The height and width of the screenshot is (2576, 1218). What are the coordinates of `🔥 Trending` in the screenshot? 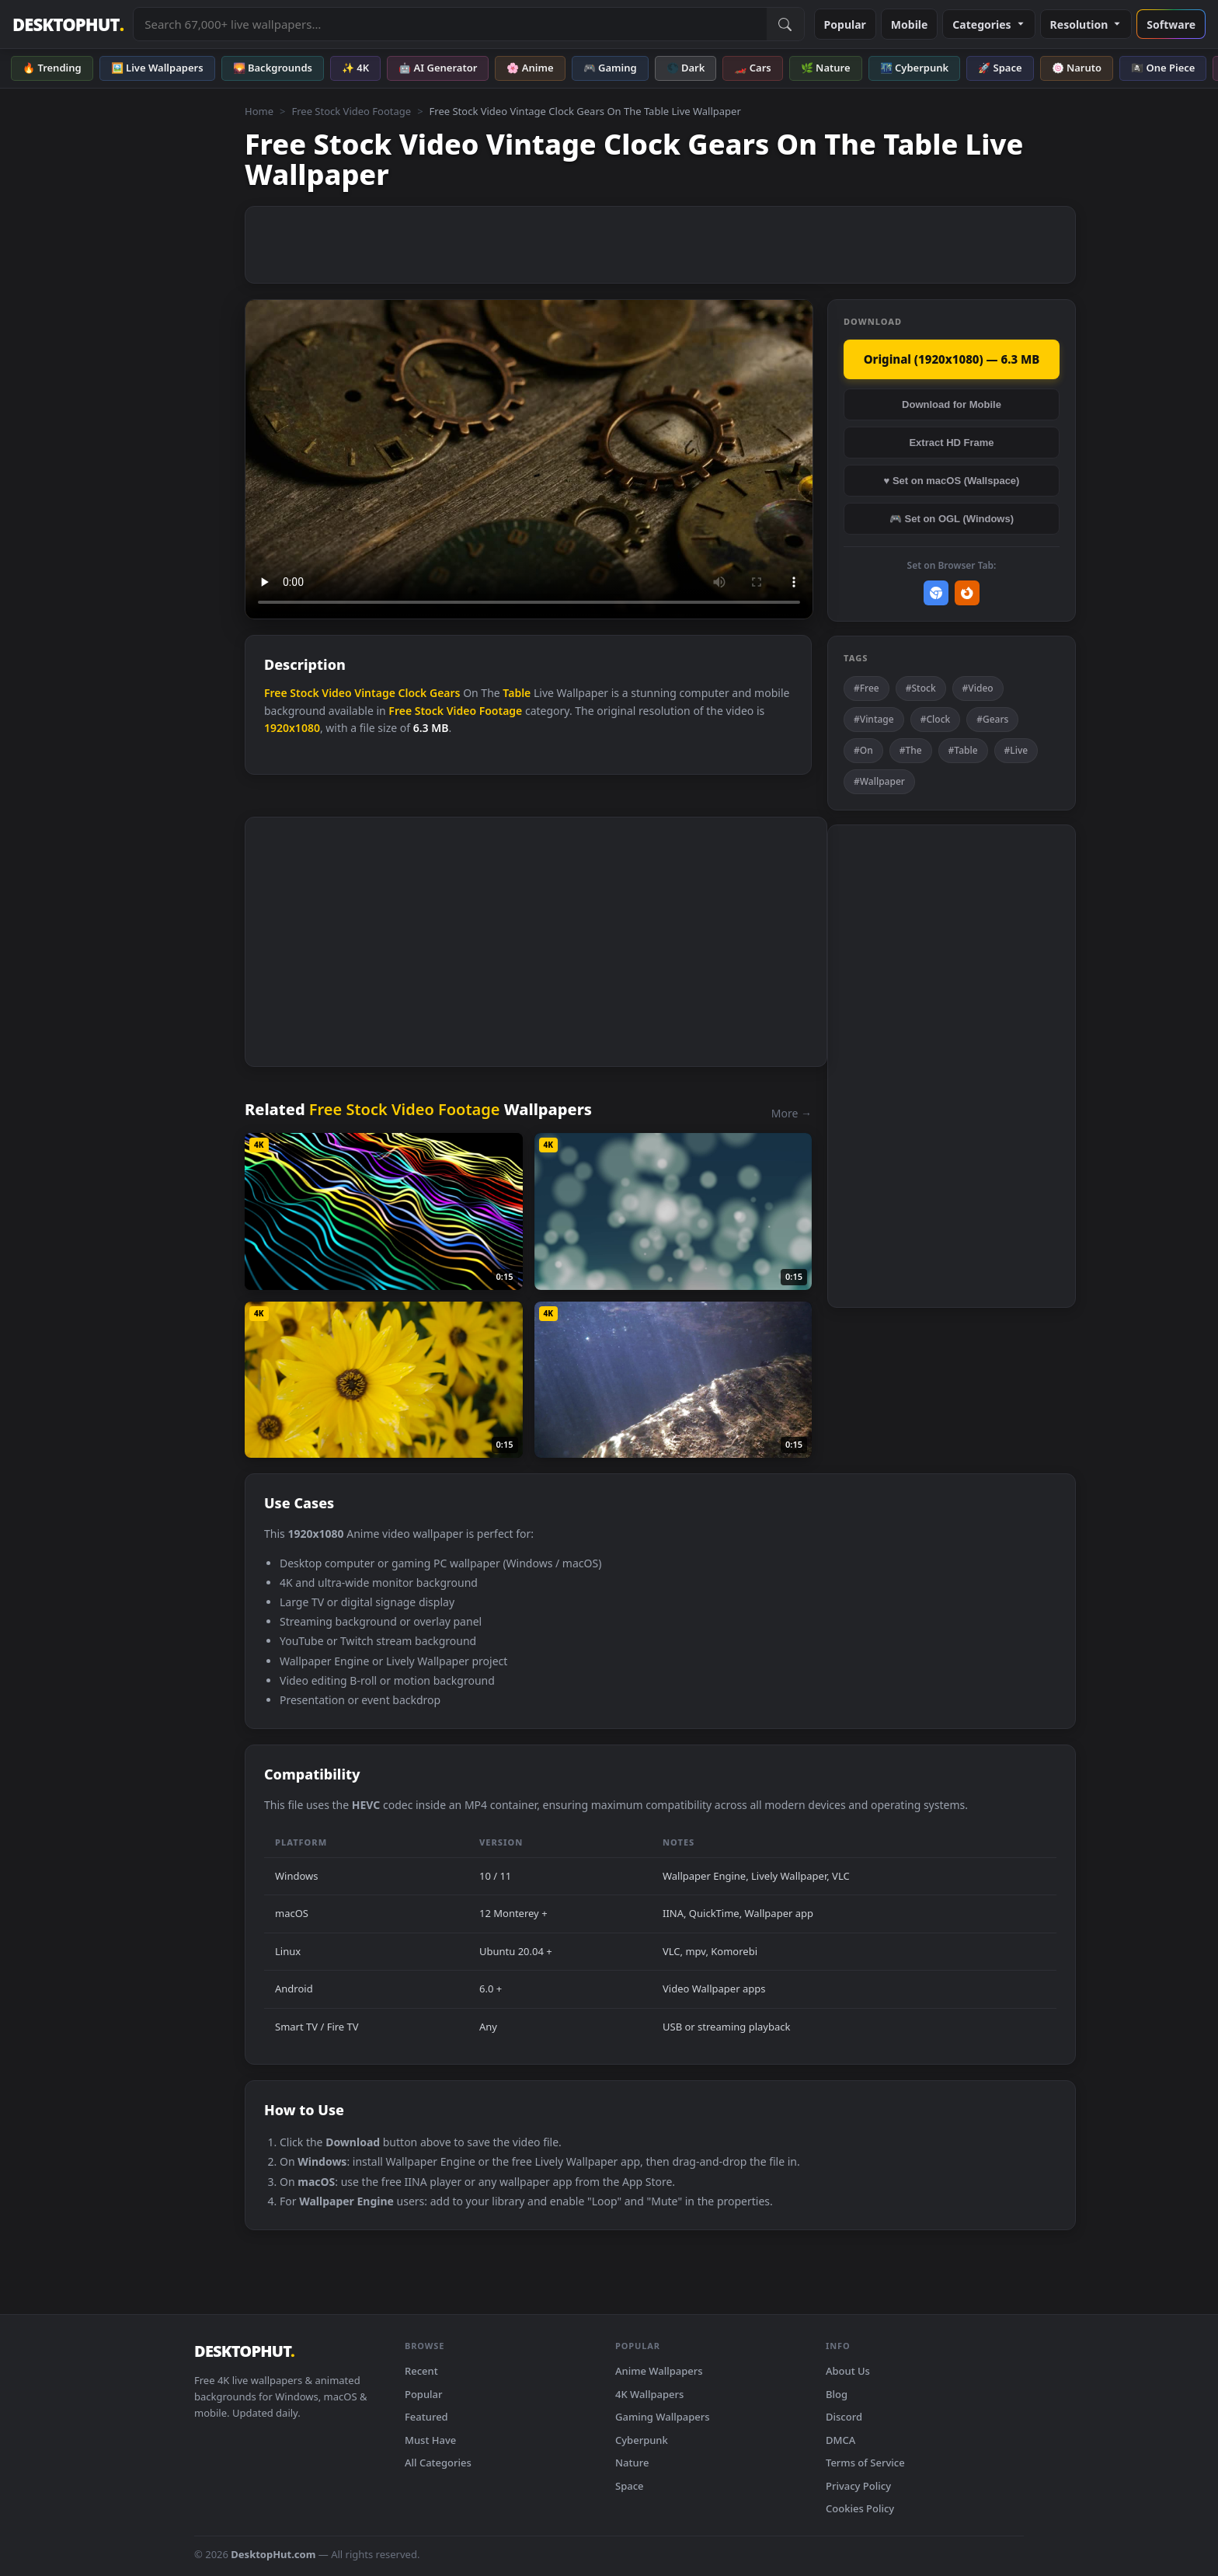 It's located at (52, 68).